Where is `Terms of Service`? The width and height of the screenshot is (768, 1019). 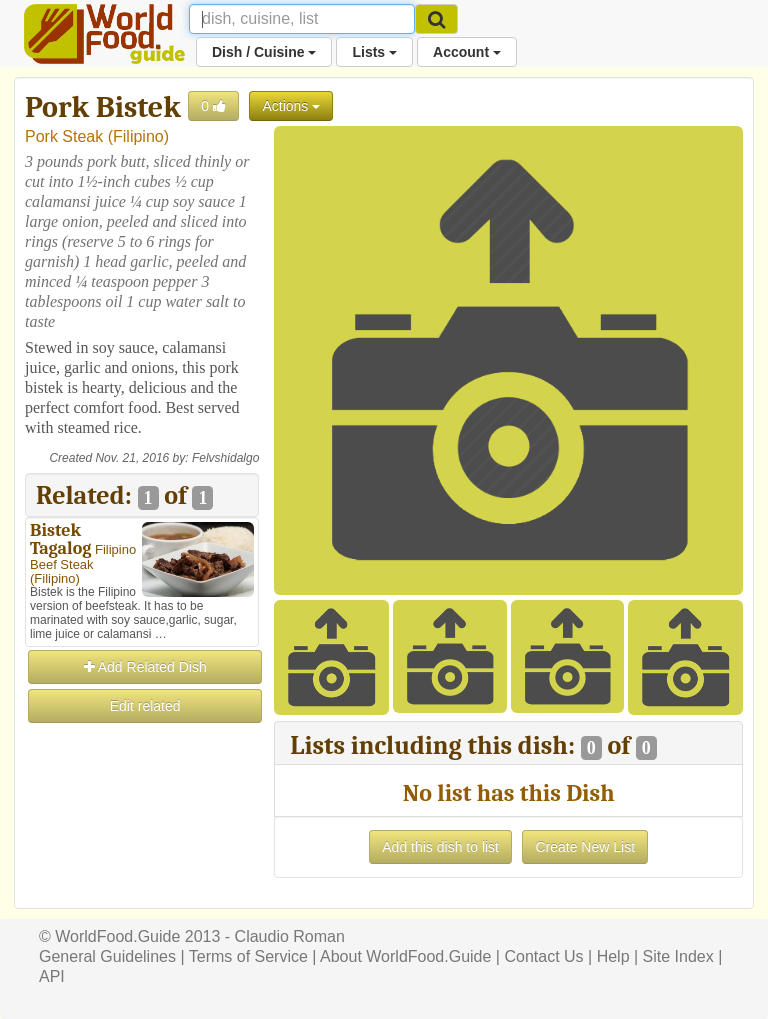 Terms of Service is located at coordinates (248, 956).